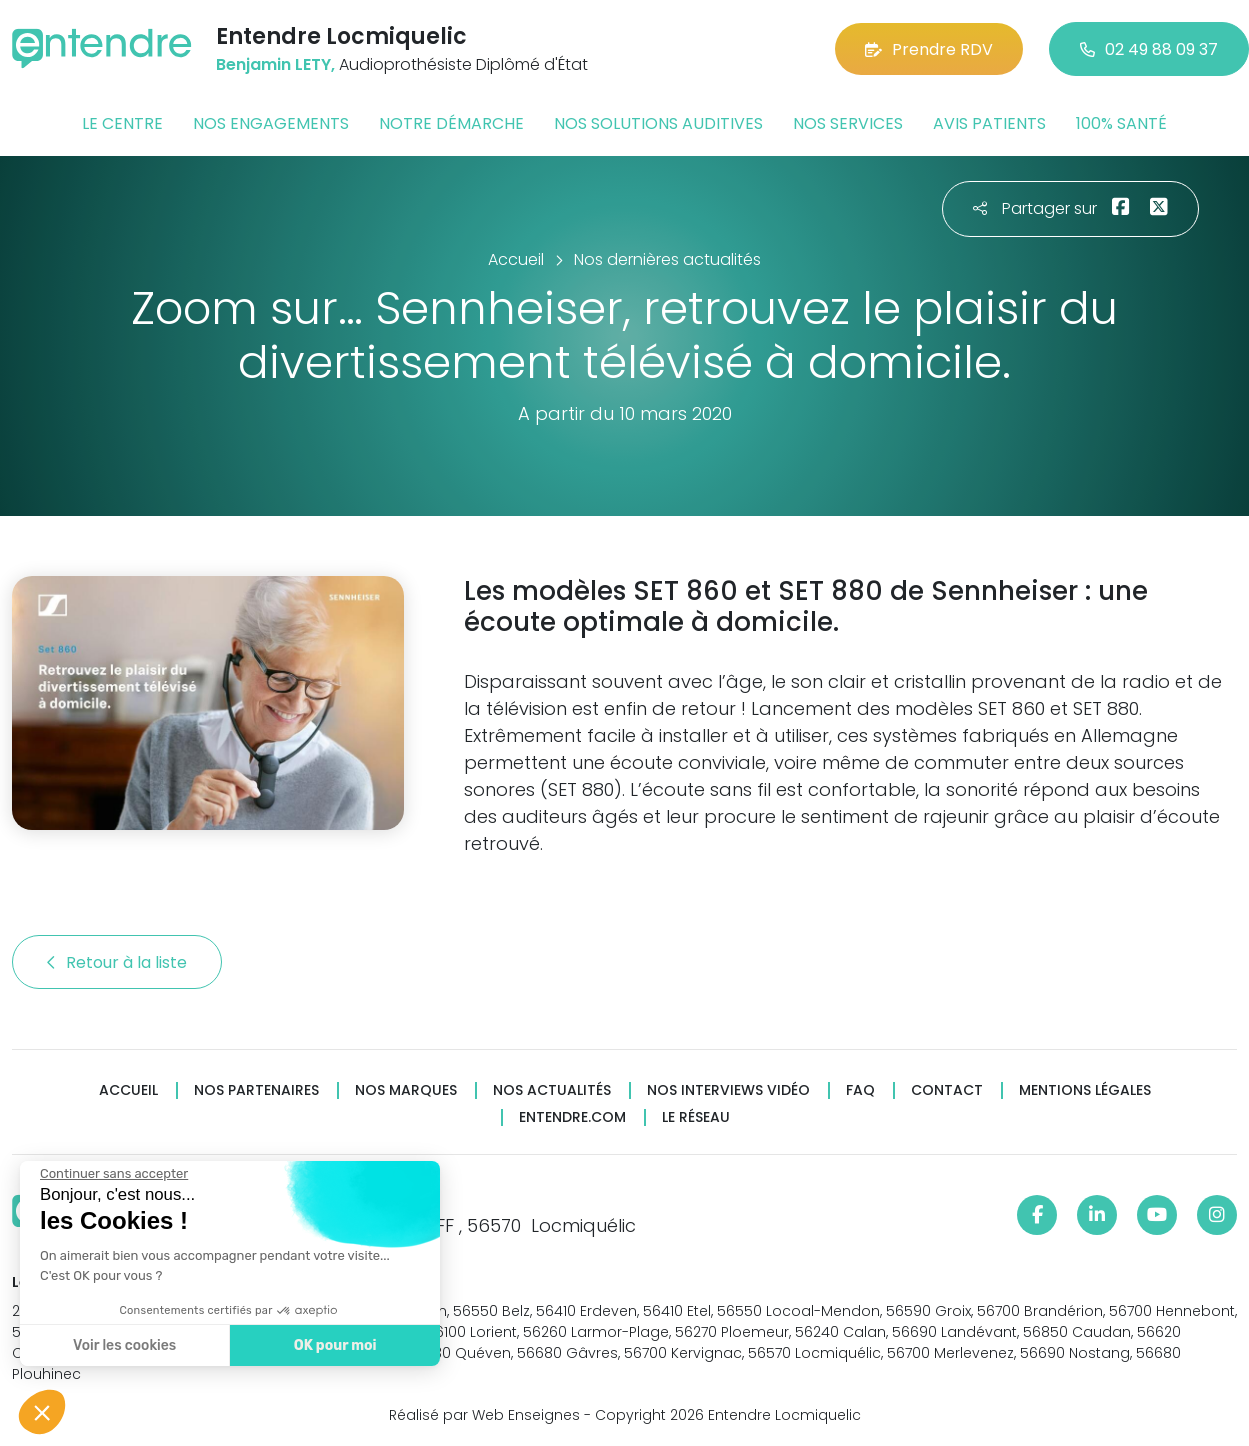 Image resolution: width=1249 pixels, height=1446 pixels. Describe the element at coordinates (929, 49) in the screenshot. I see `Prendre RDV` at that location.